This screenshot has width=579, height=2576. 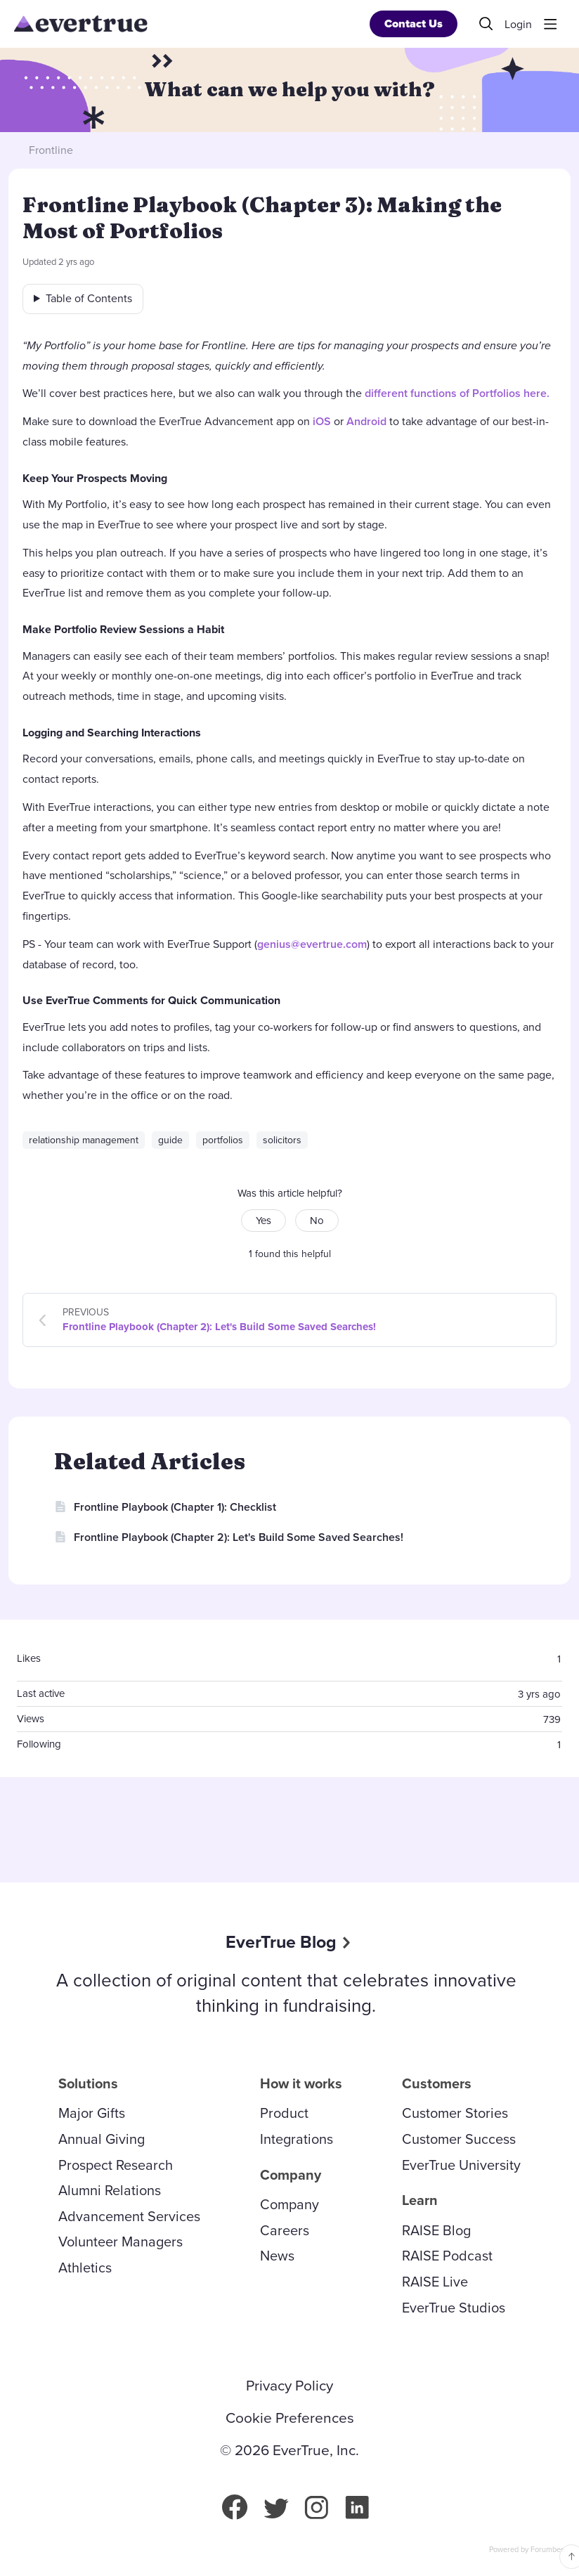 What do you see at coordinates (85, 2267) in the screenshot?
I see `Athletics` at bounding box center [85, 2267].